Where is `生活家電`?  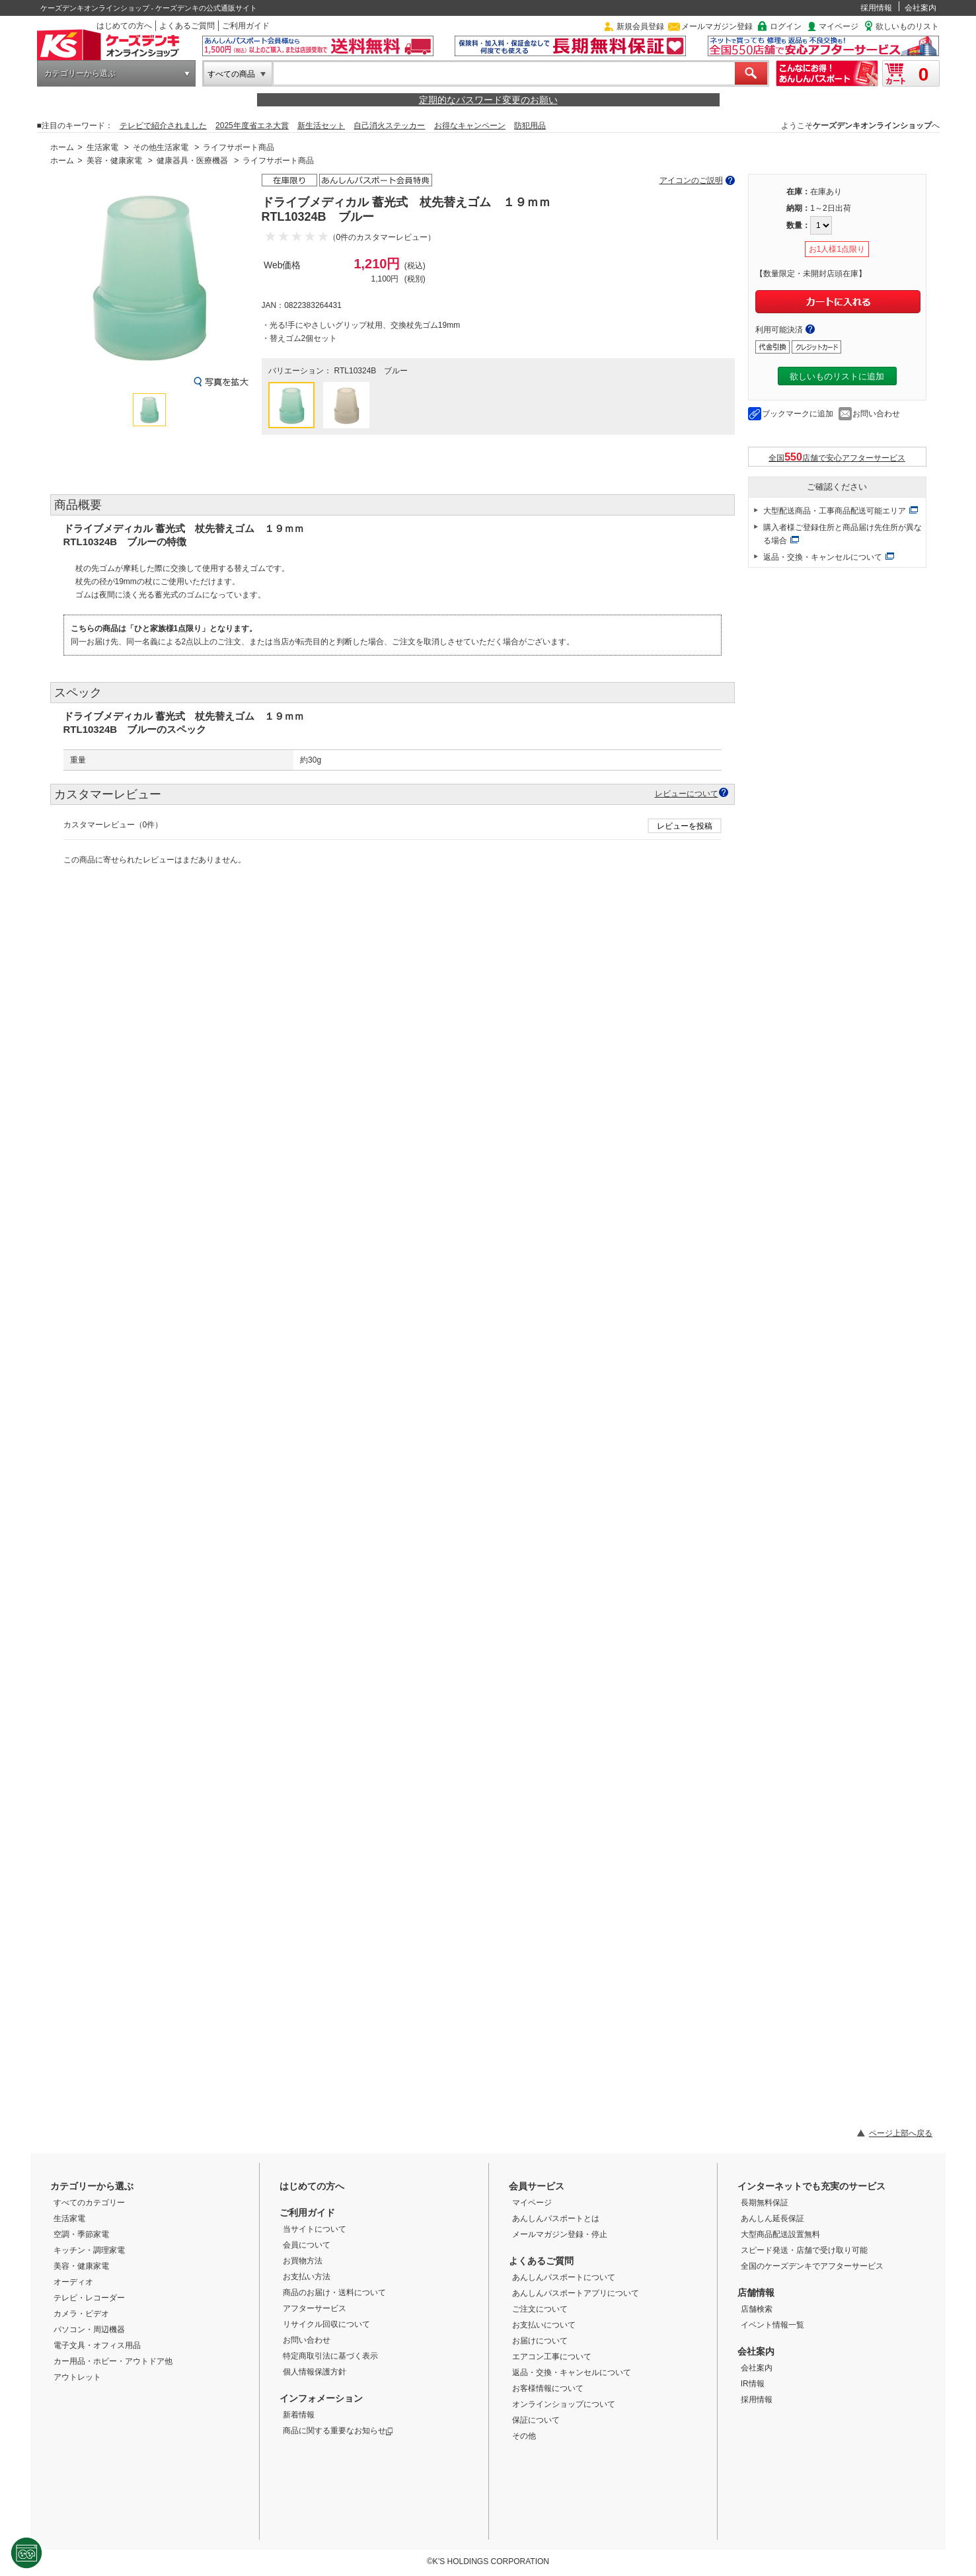
生活家電 is located at coordinates (102, 147).